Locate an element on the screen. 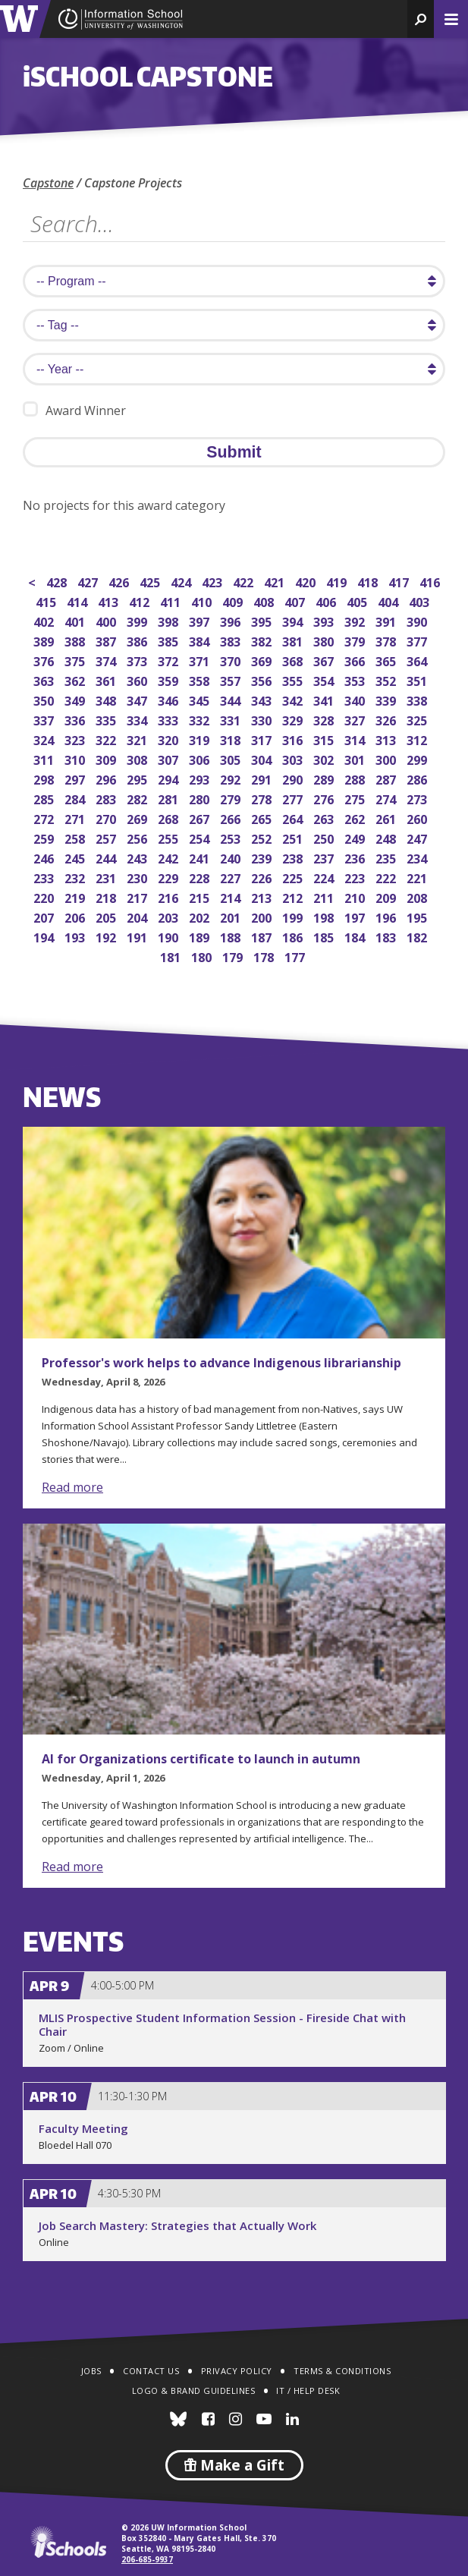 The image size is (468, 2576). 369 is located at coordinates (262, 660).